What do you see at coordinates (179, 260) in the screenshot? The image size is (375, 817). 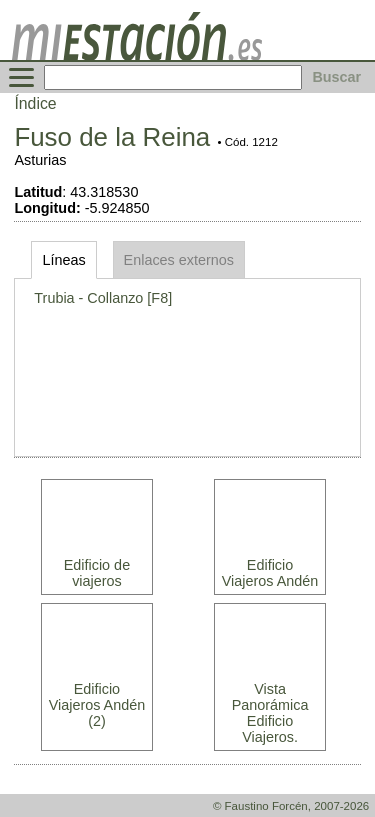 I see `Enlaces externos` at bounding box center [179, 260].